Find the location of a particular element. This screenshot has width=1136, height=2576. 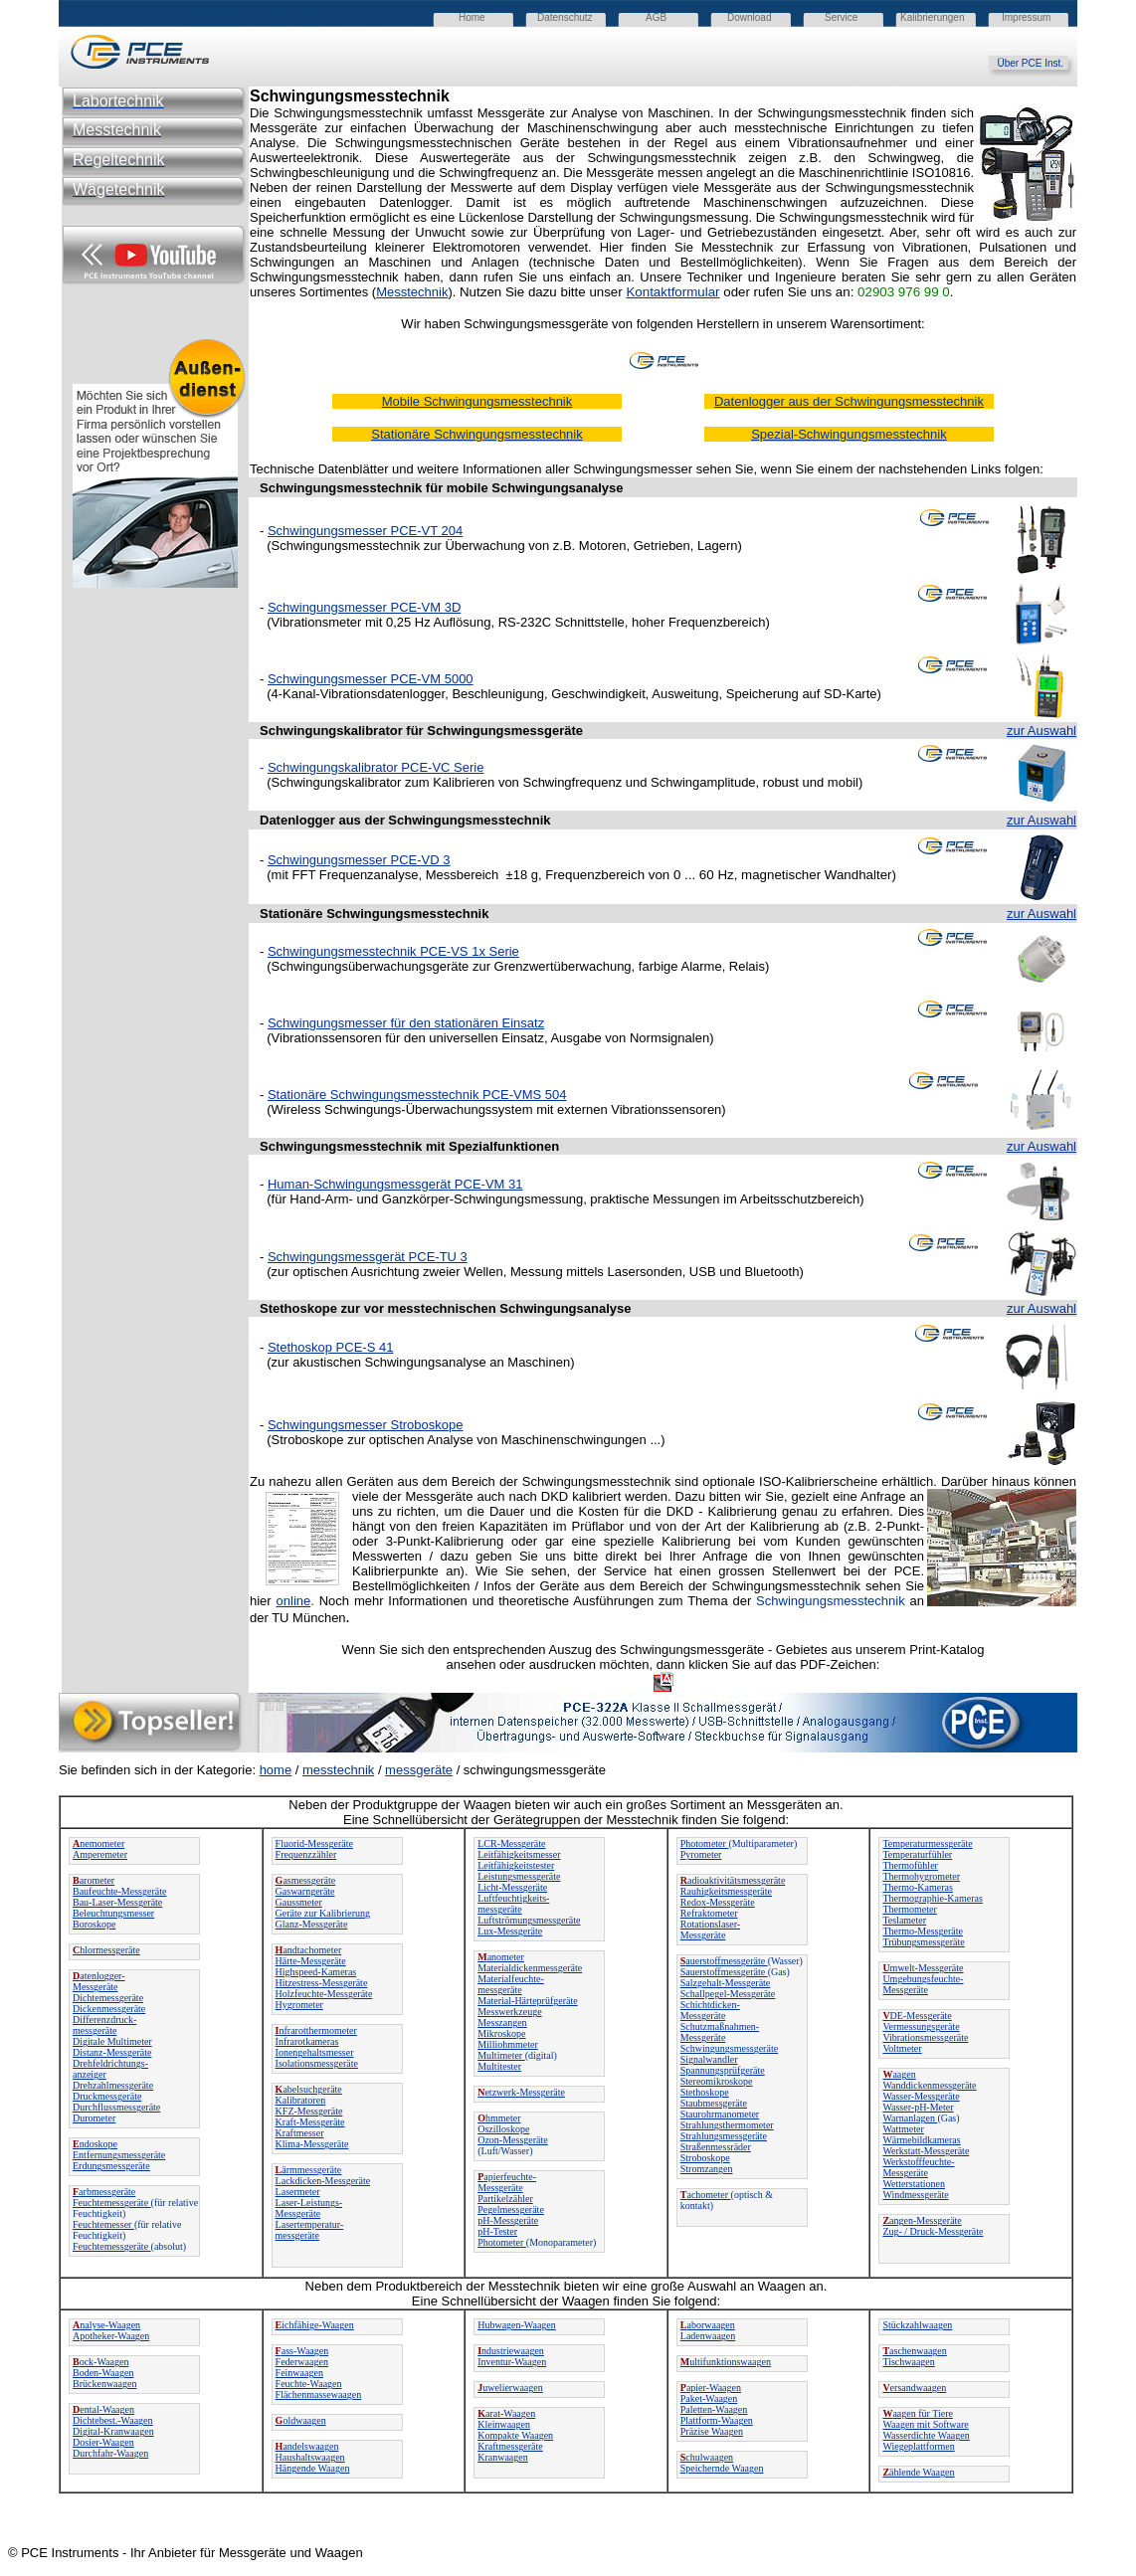

arat-Waagen is located at coordinates (506, 2413).